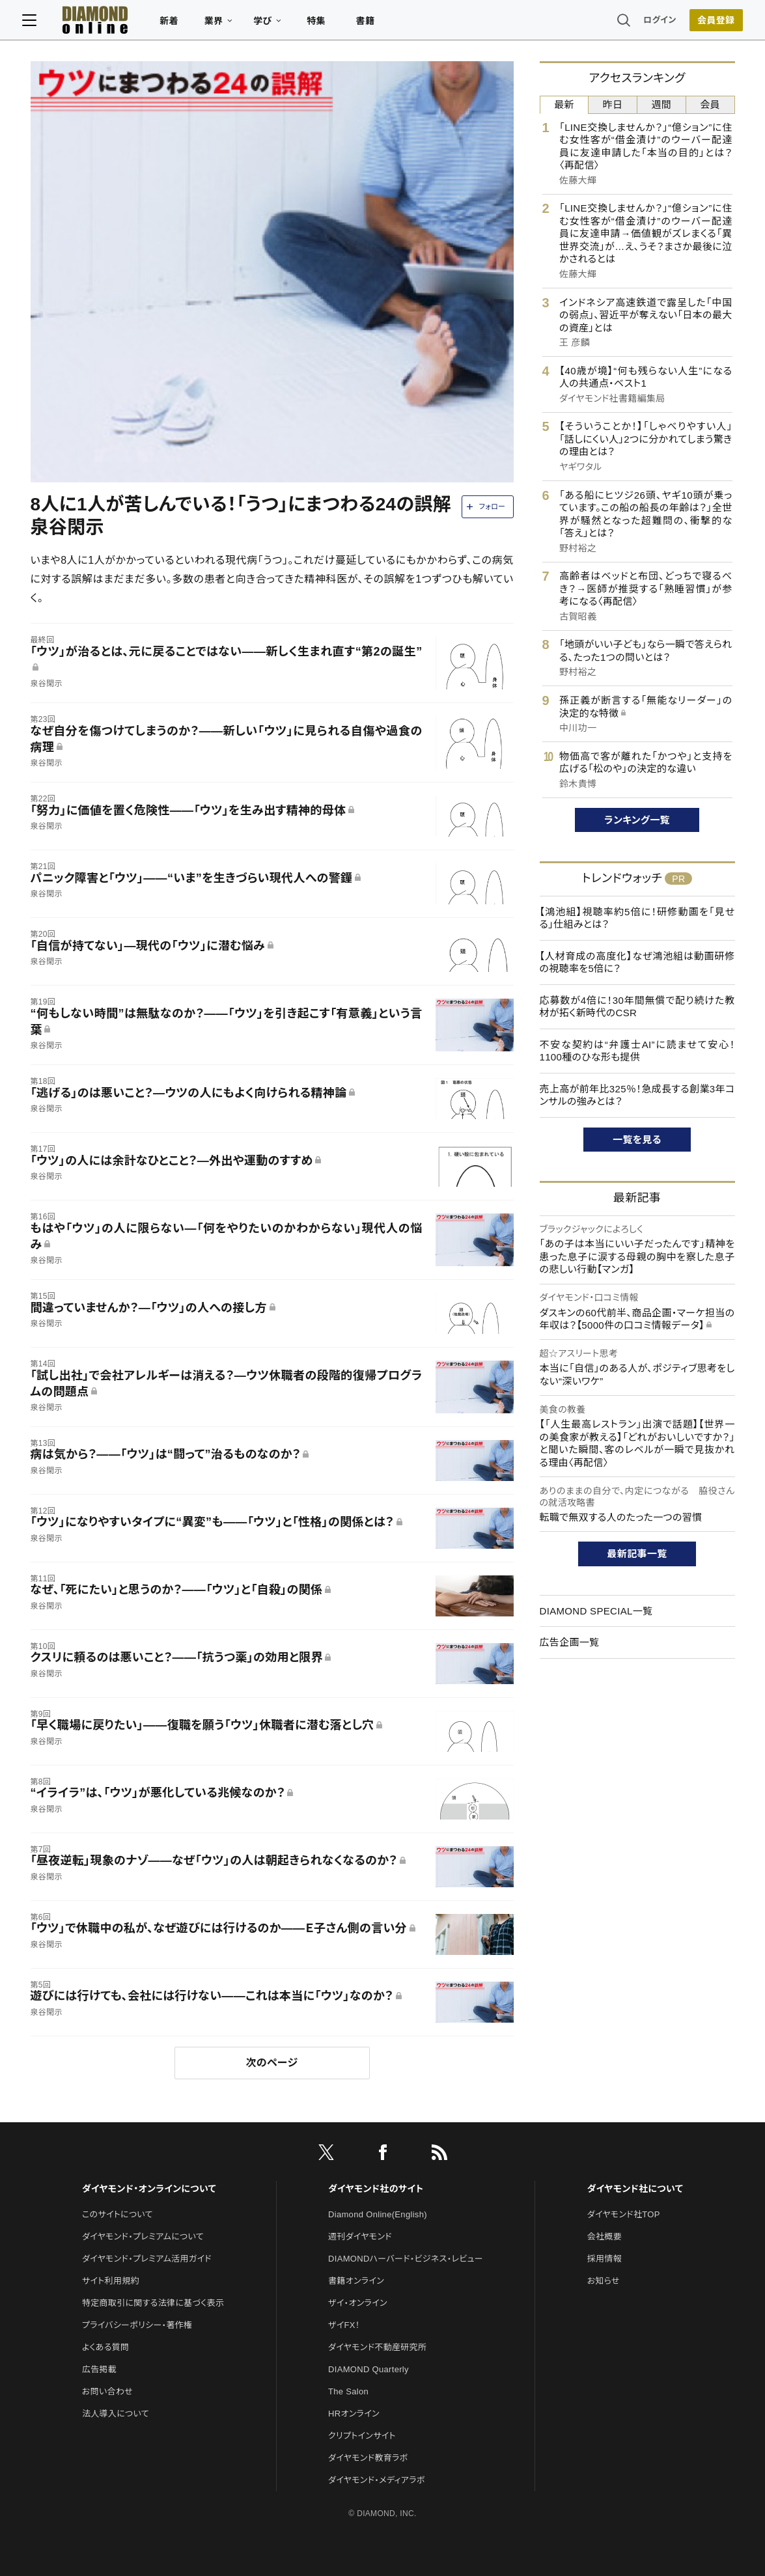 The image size is (765, 2576). Describe the element at coordinates (613, 104) in the screenshot. I see `昨日` at that location.